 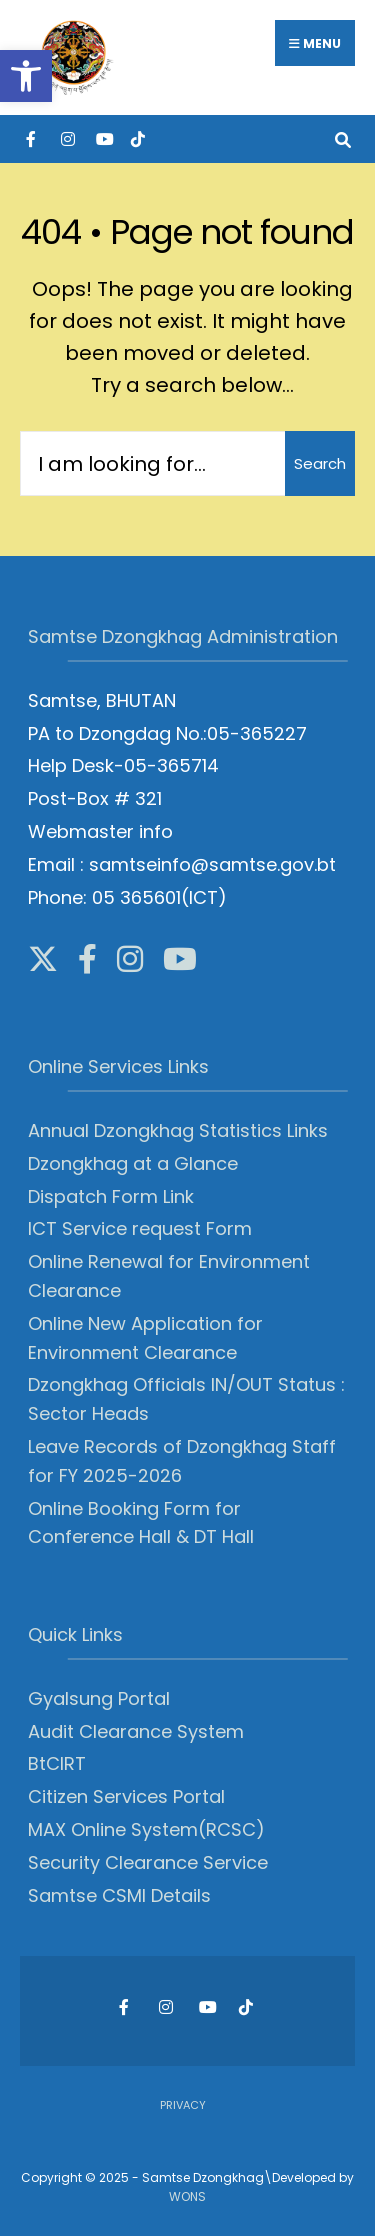 What do you see at coordinates (183, 2105) in the screenshot?
I see `Privacy` at bounding box center [183, 2105].